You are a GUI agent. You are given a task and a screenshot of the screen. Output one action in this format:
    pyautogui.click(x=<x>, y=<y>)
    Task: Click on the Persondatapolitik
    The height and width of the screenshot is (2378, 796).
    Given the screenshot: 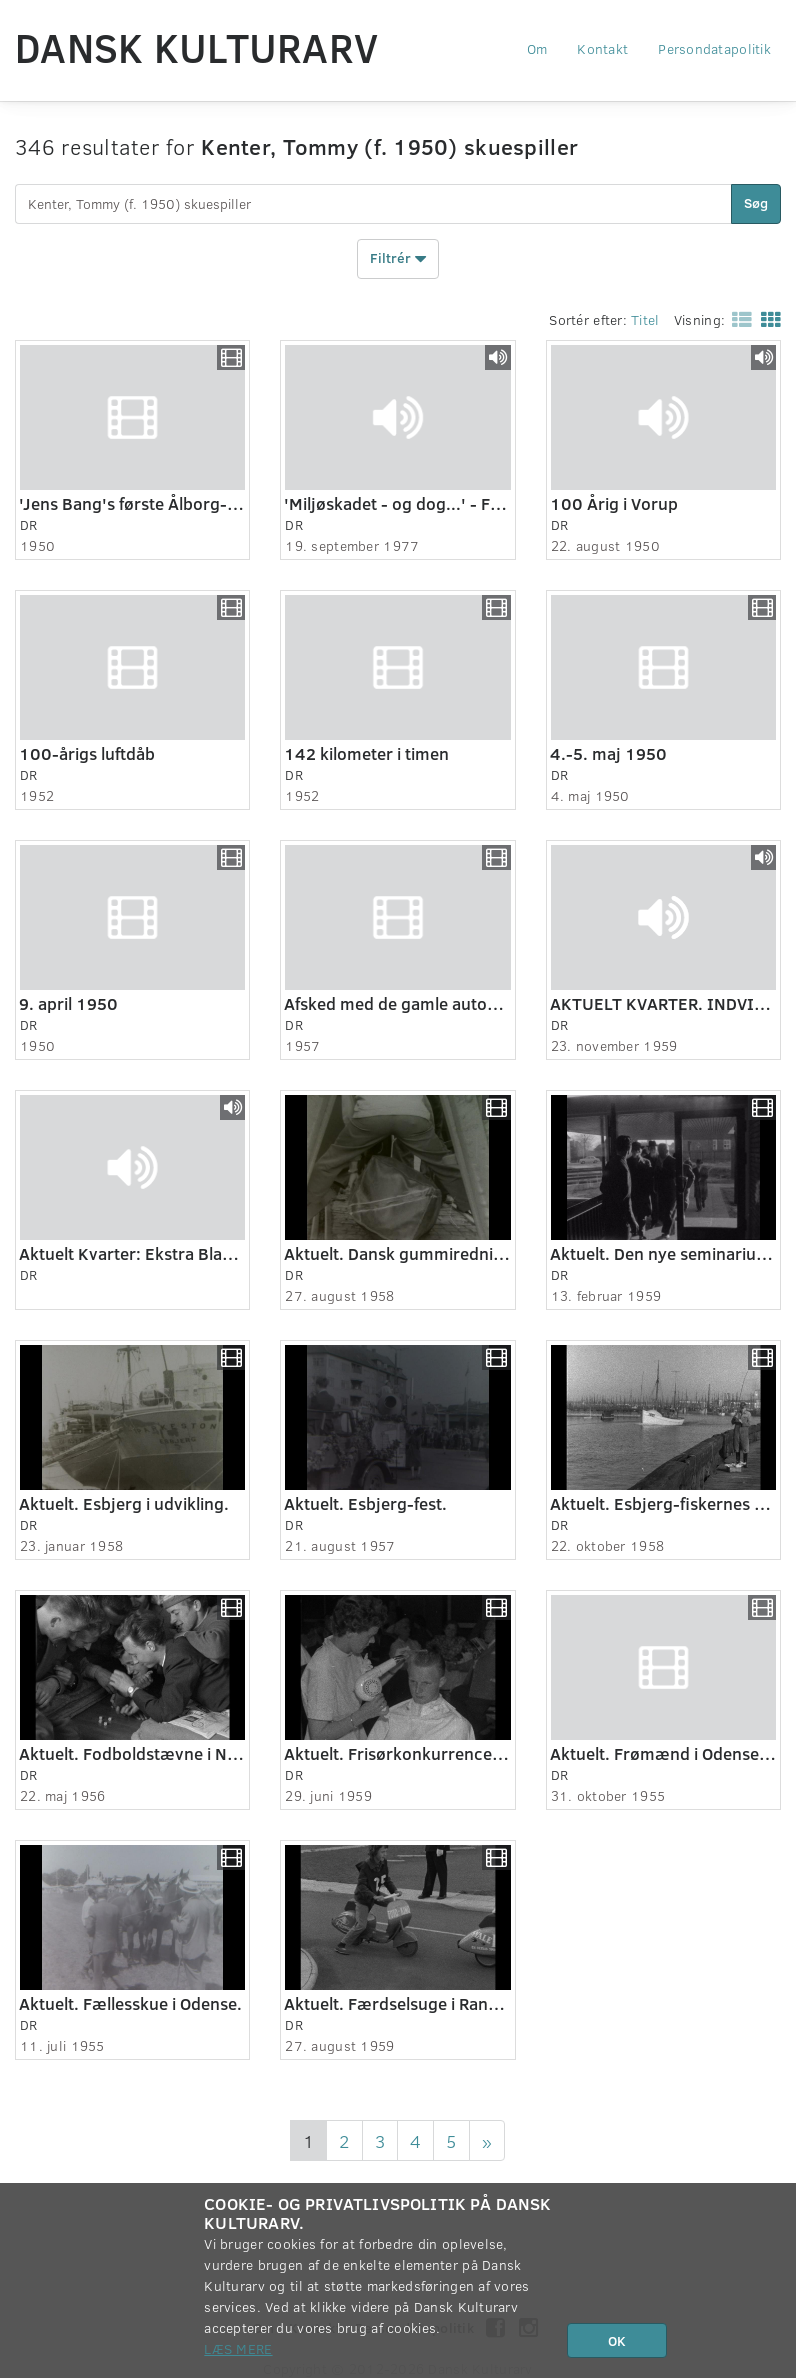 What is the action you would take?
    pyautogui.click(x=714, y=48)
    